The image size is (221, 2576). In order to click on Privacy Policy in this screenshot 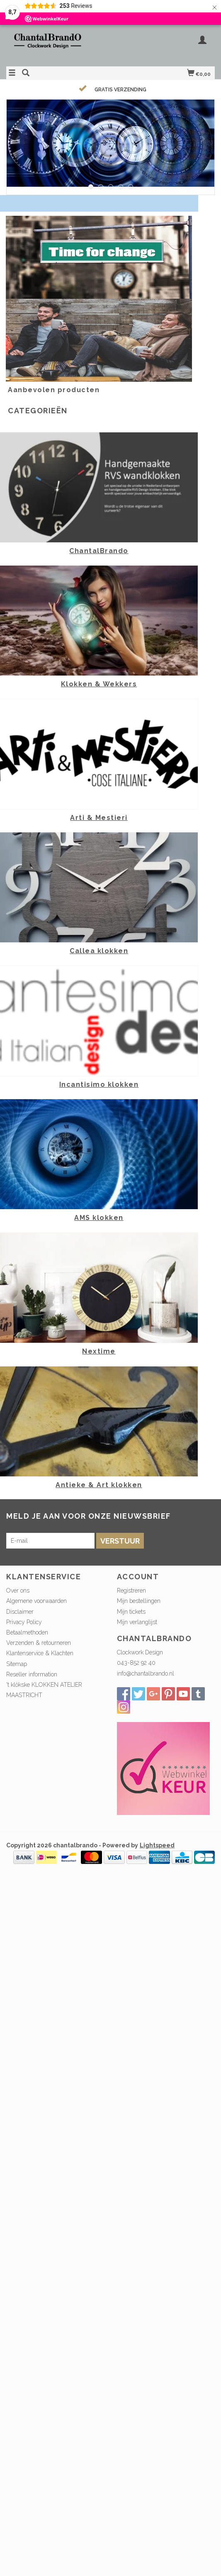, I will do `click(24, 1622)`.